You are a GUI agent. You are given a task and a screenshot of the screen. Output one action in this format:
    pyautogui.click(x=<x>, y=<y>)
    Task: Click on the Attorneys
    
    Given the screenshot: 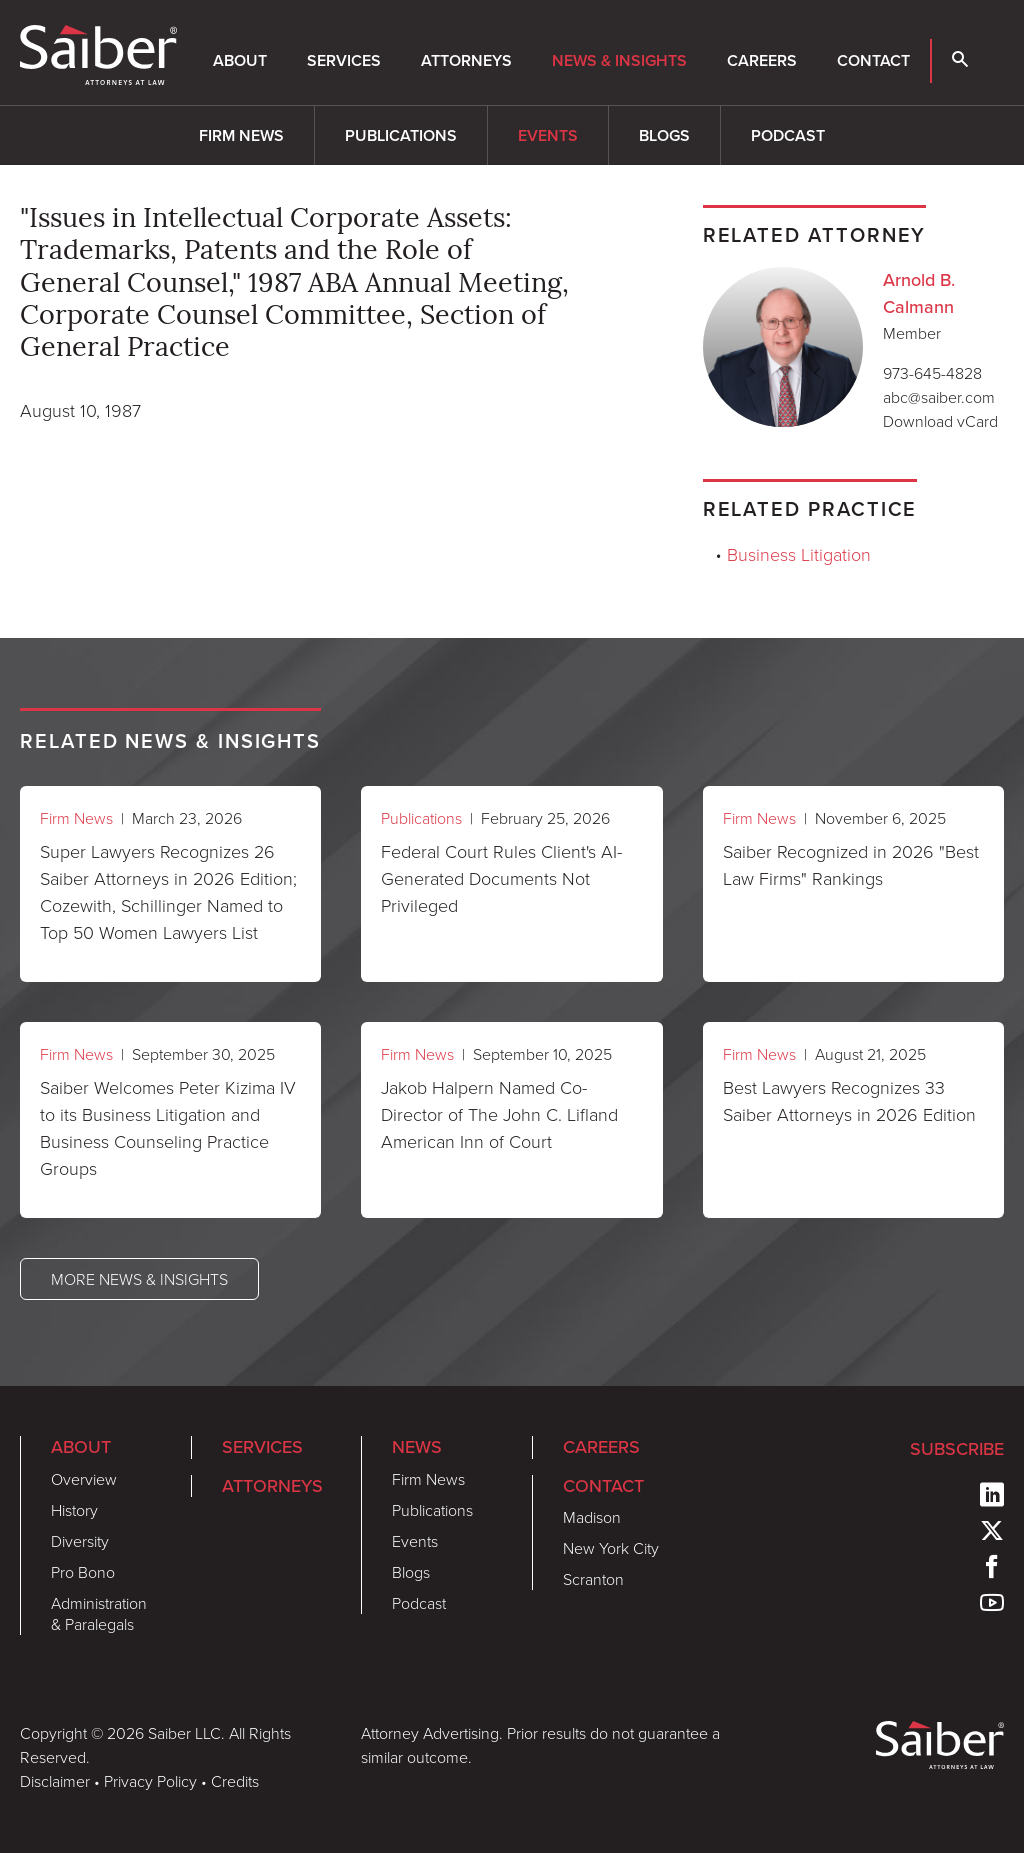 What is the action you would take?
    pyautogui.click(x=466, y=60)
    